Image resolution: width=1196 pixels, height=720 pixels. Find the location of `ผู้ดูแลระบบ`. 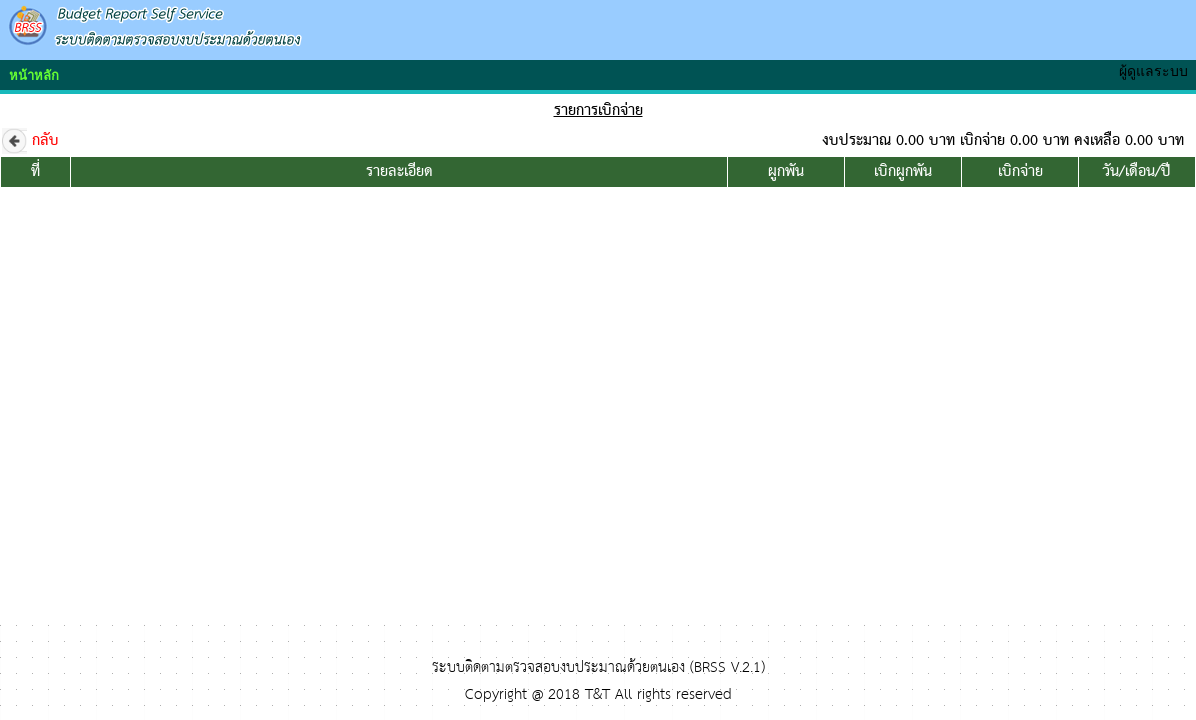

ผู้ดูแลระบบ is located at coordinates (1157, 71).